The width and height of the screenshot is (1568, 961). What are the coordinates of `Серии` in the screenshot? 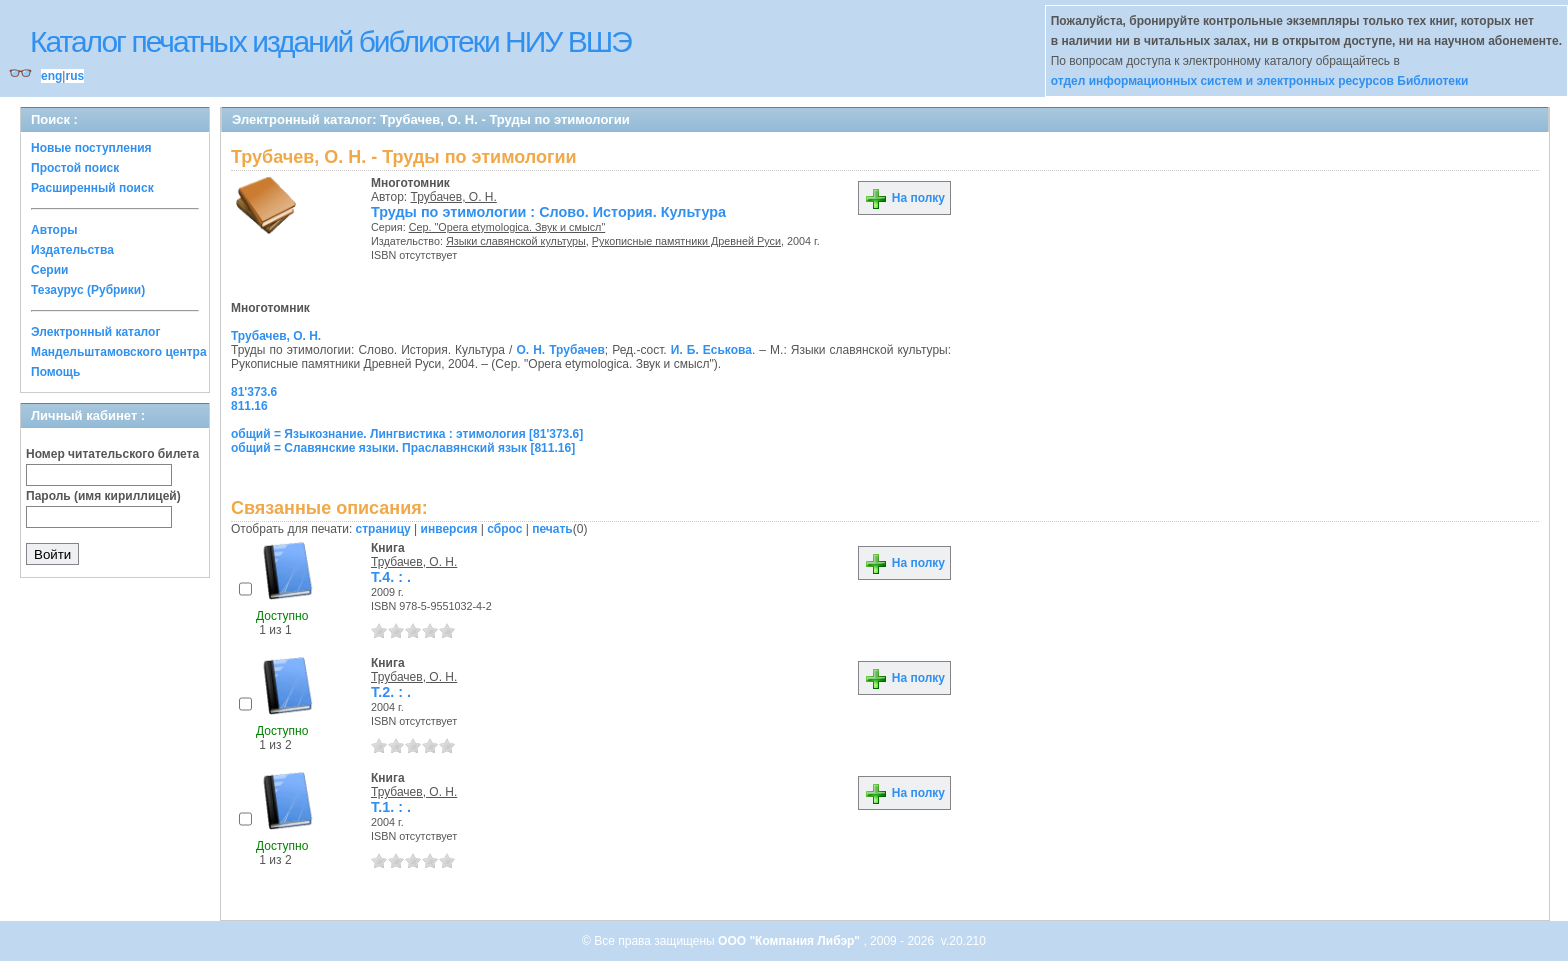 It's located at (49, 270).